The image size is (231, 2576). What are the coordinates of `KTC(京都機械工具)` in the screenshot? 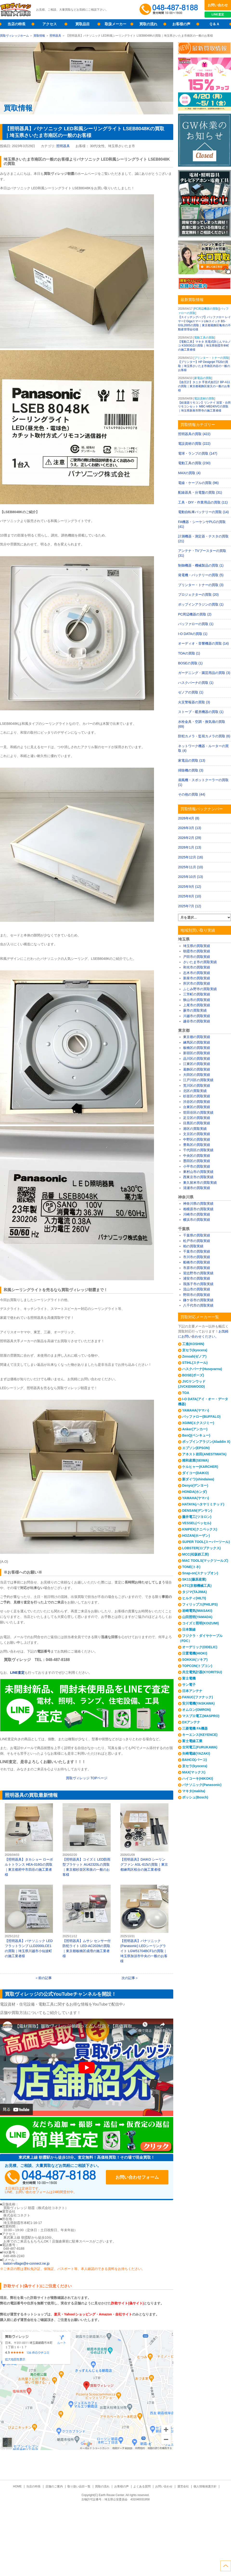 It's located at (197, 1586).